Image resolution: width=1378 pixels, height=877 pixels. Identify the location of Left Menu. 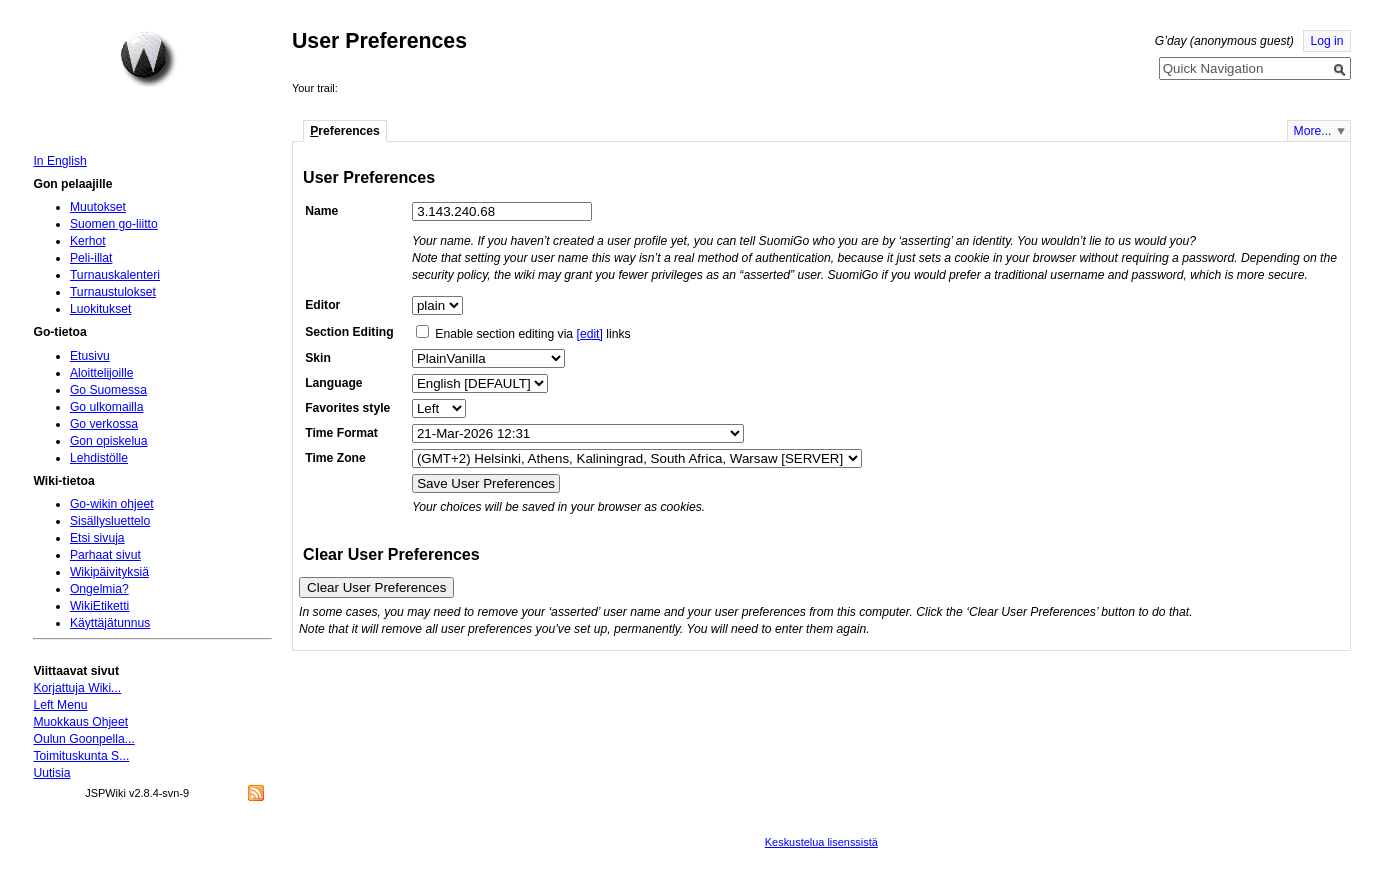
(60, 705).